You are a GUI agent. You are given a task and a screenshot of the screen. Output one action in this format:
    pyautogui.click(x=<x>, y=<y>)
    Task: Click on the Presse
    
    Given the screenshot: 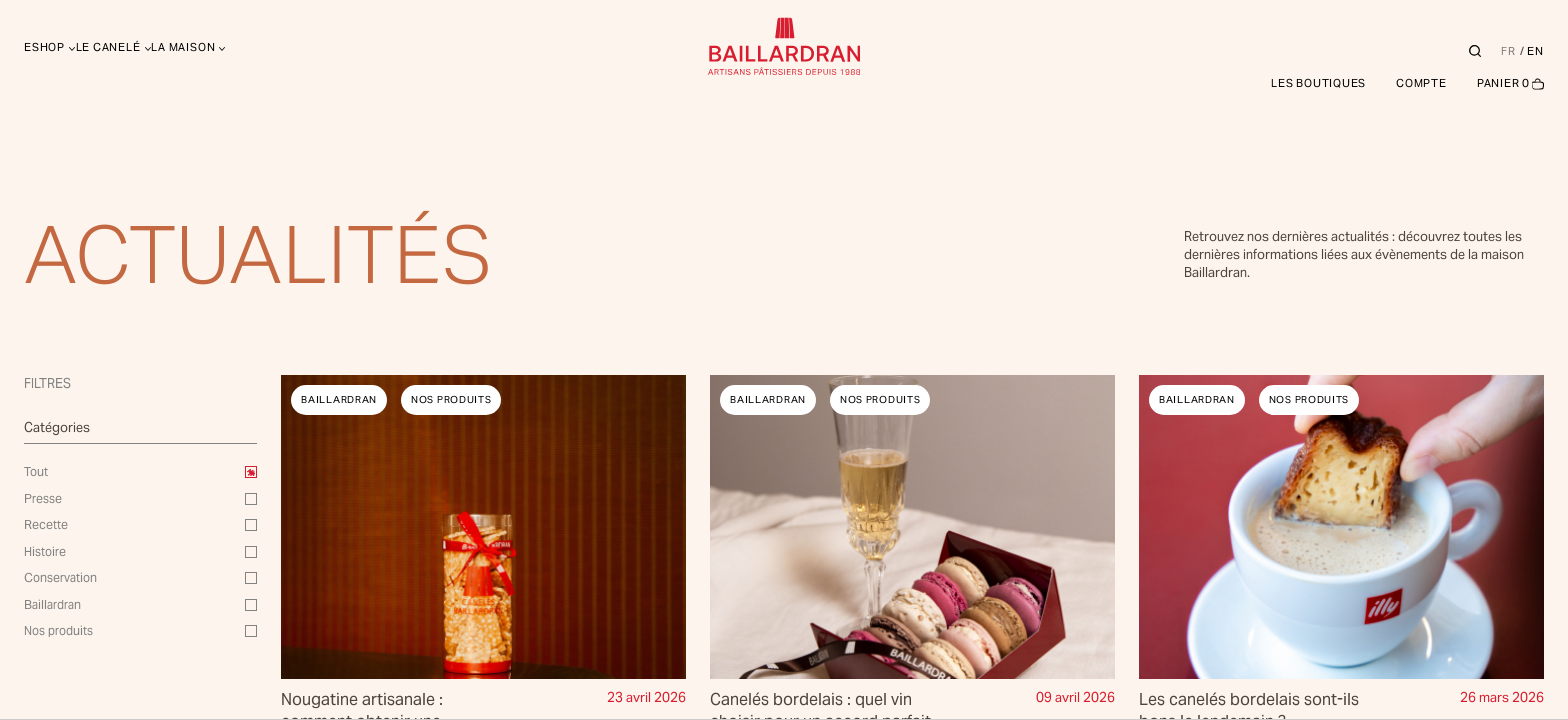 What is the action you would take?
    pyautogui.click(x=43, y=498)
    